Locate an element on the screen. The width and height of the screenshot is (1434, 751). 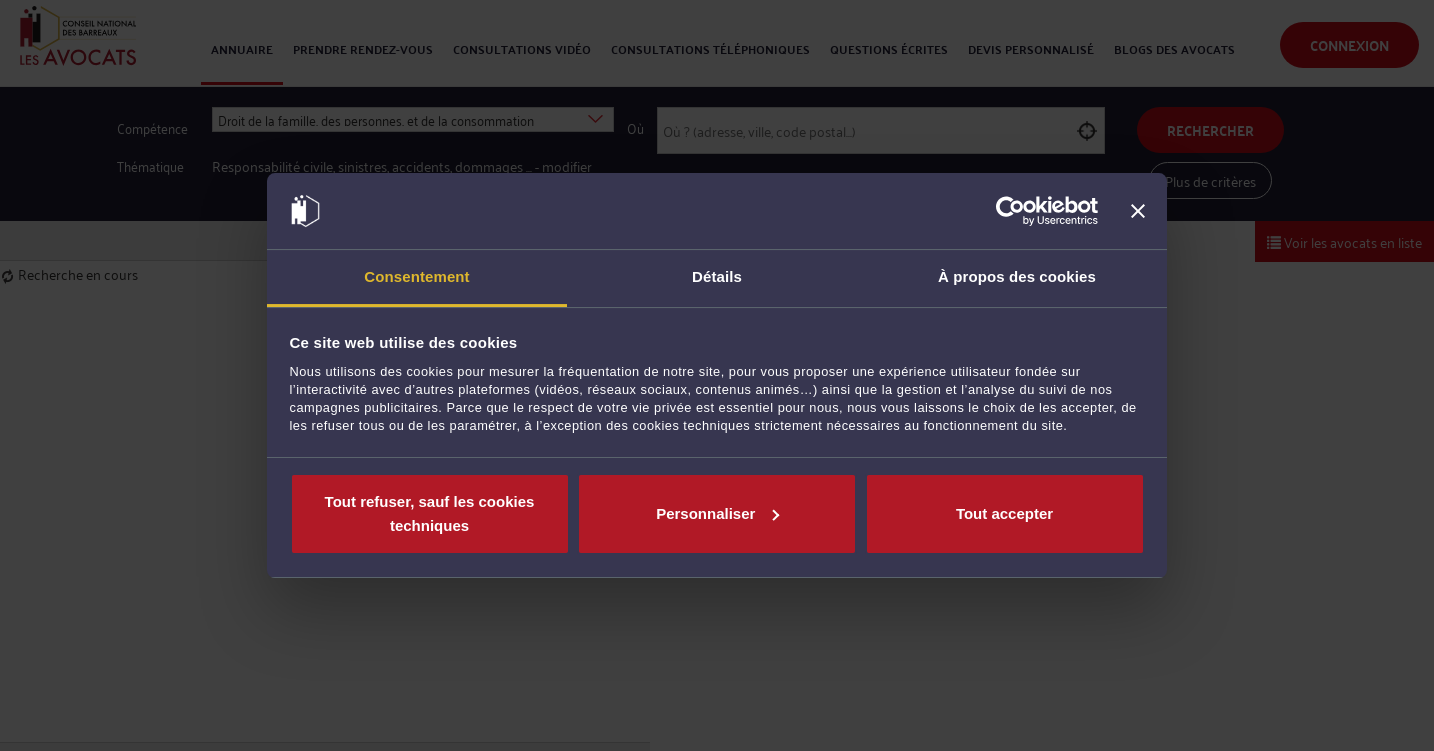
À propos des cookies [tab] is located at coordinates (1017, 276).